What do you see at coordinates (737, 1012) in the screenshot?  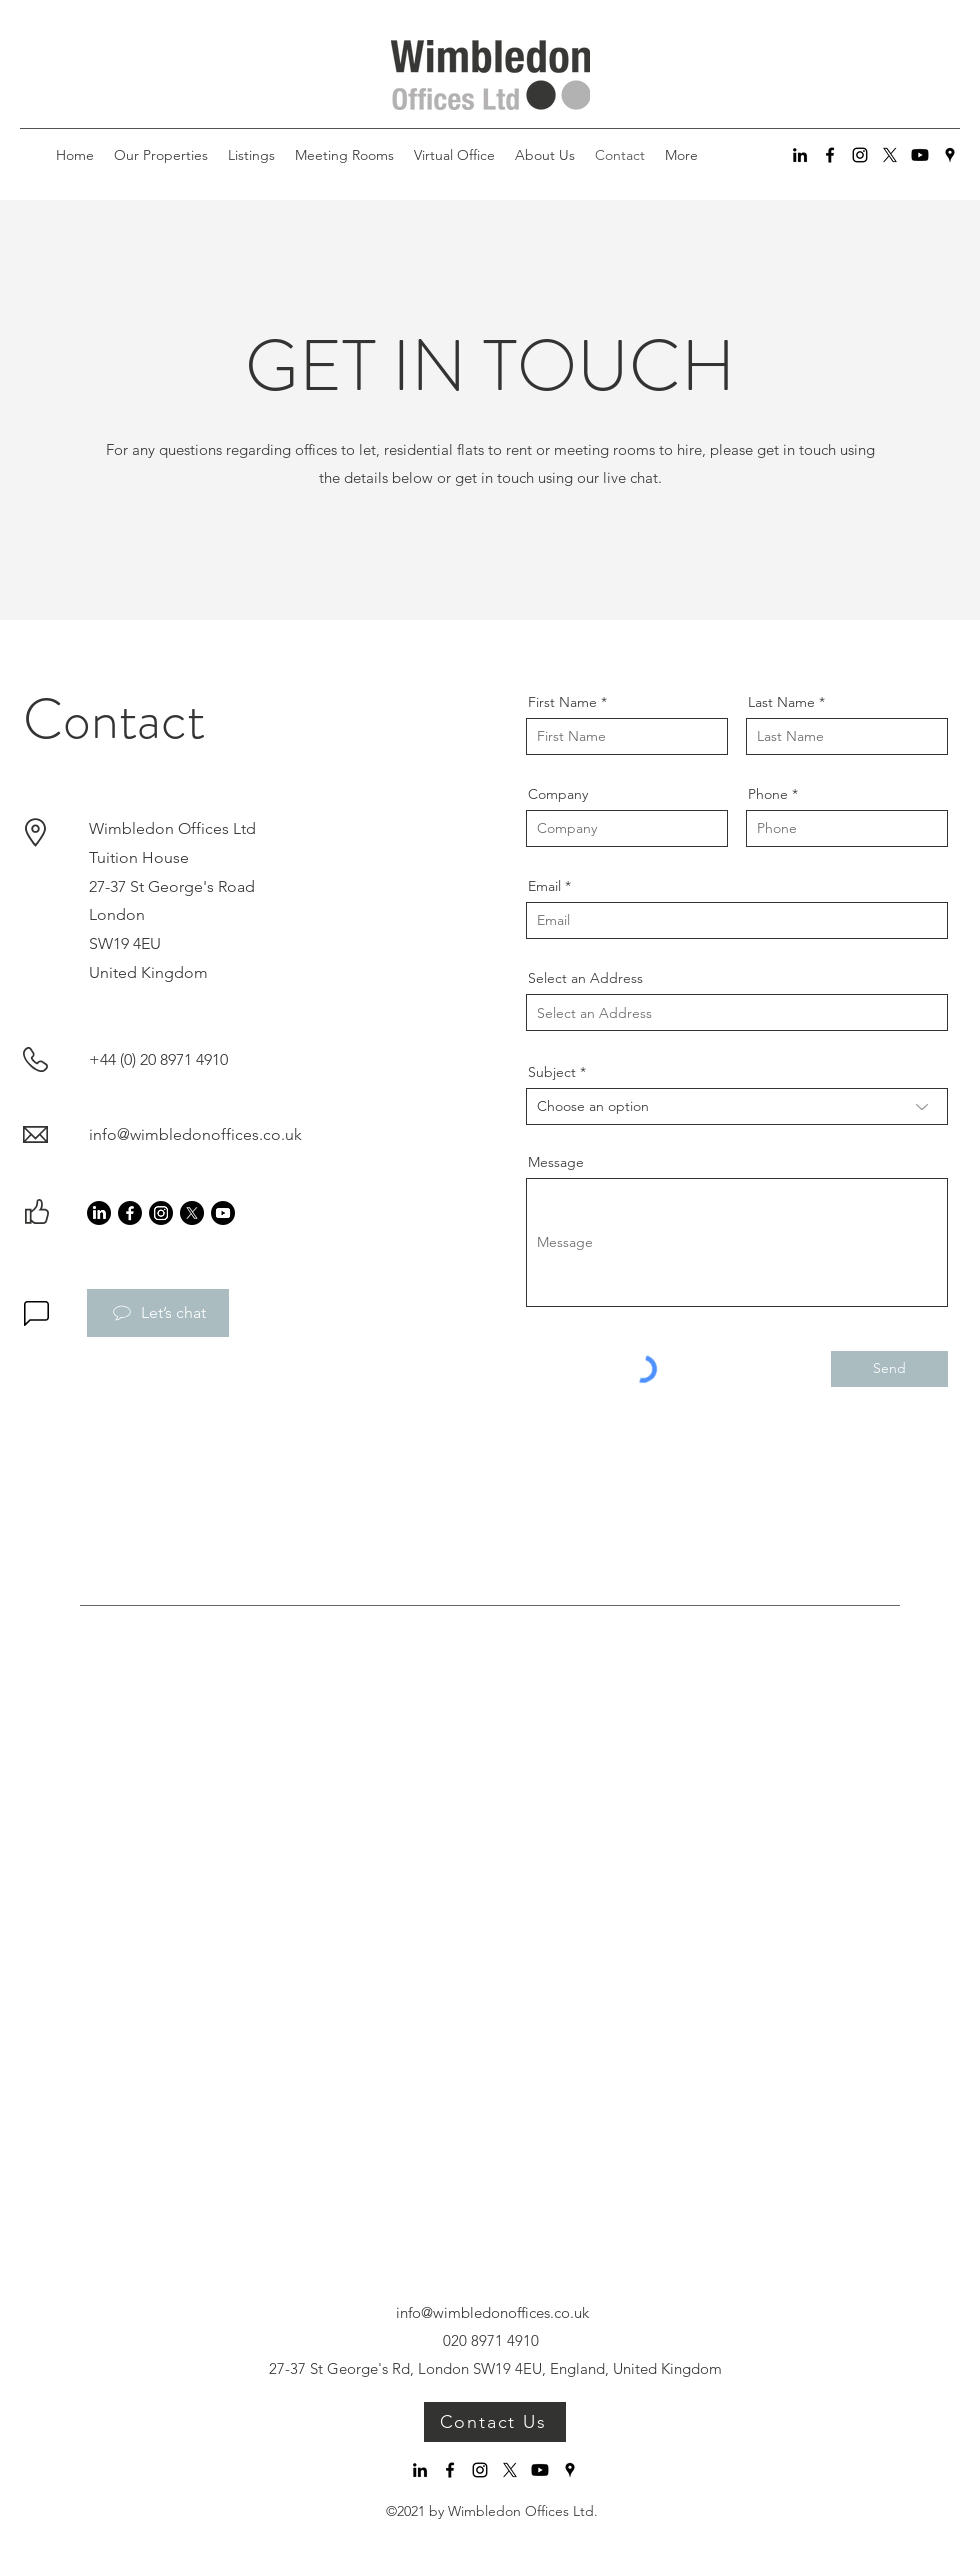 I see `[combobox]` at bounding box center [737, 1012].